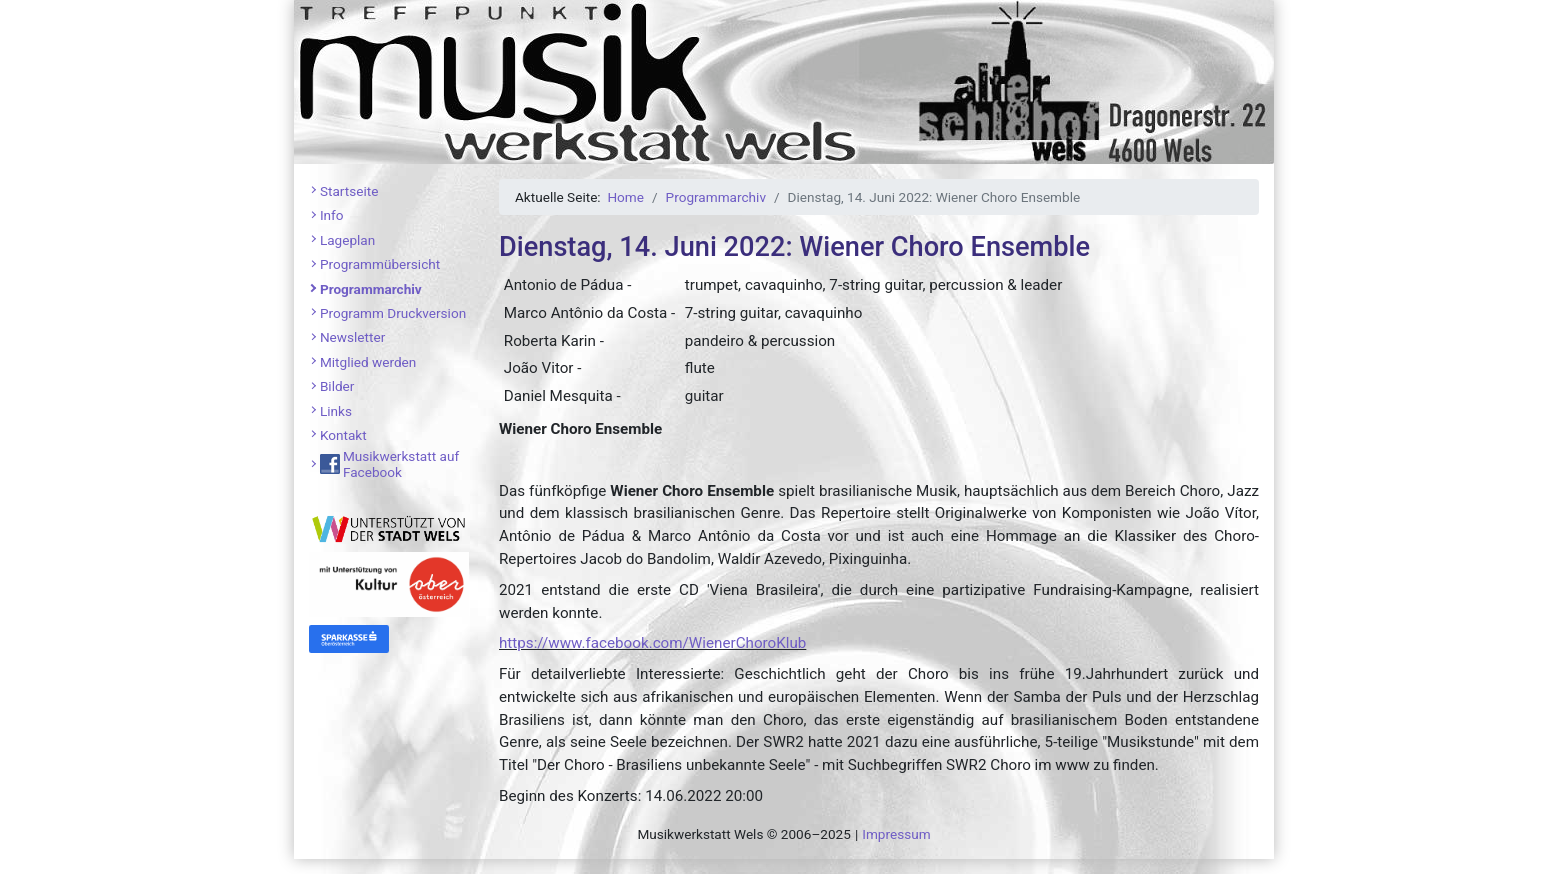 The height and width of the screenshot is (874, 1568). Describe the element at coordinates (343, 435) in the screenshot. I see `Kontakt` at that location.